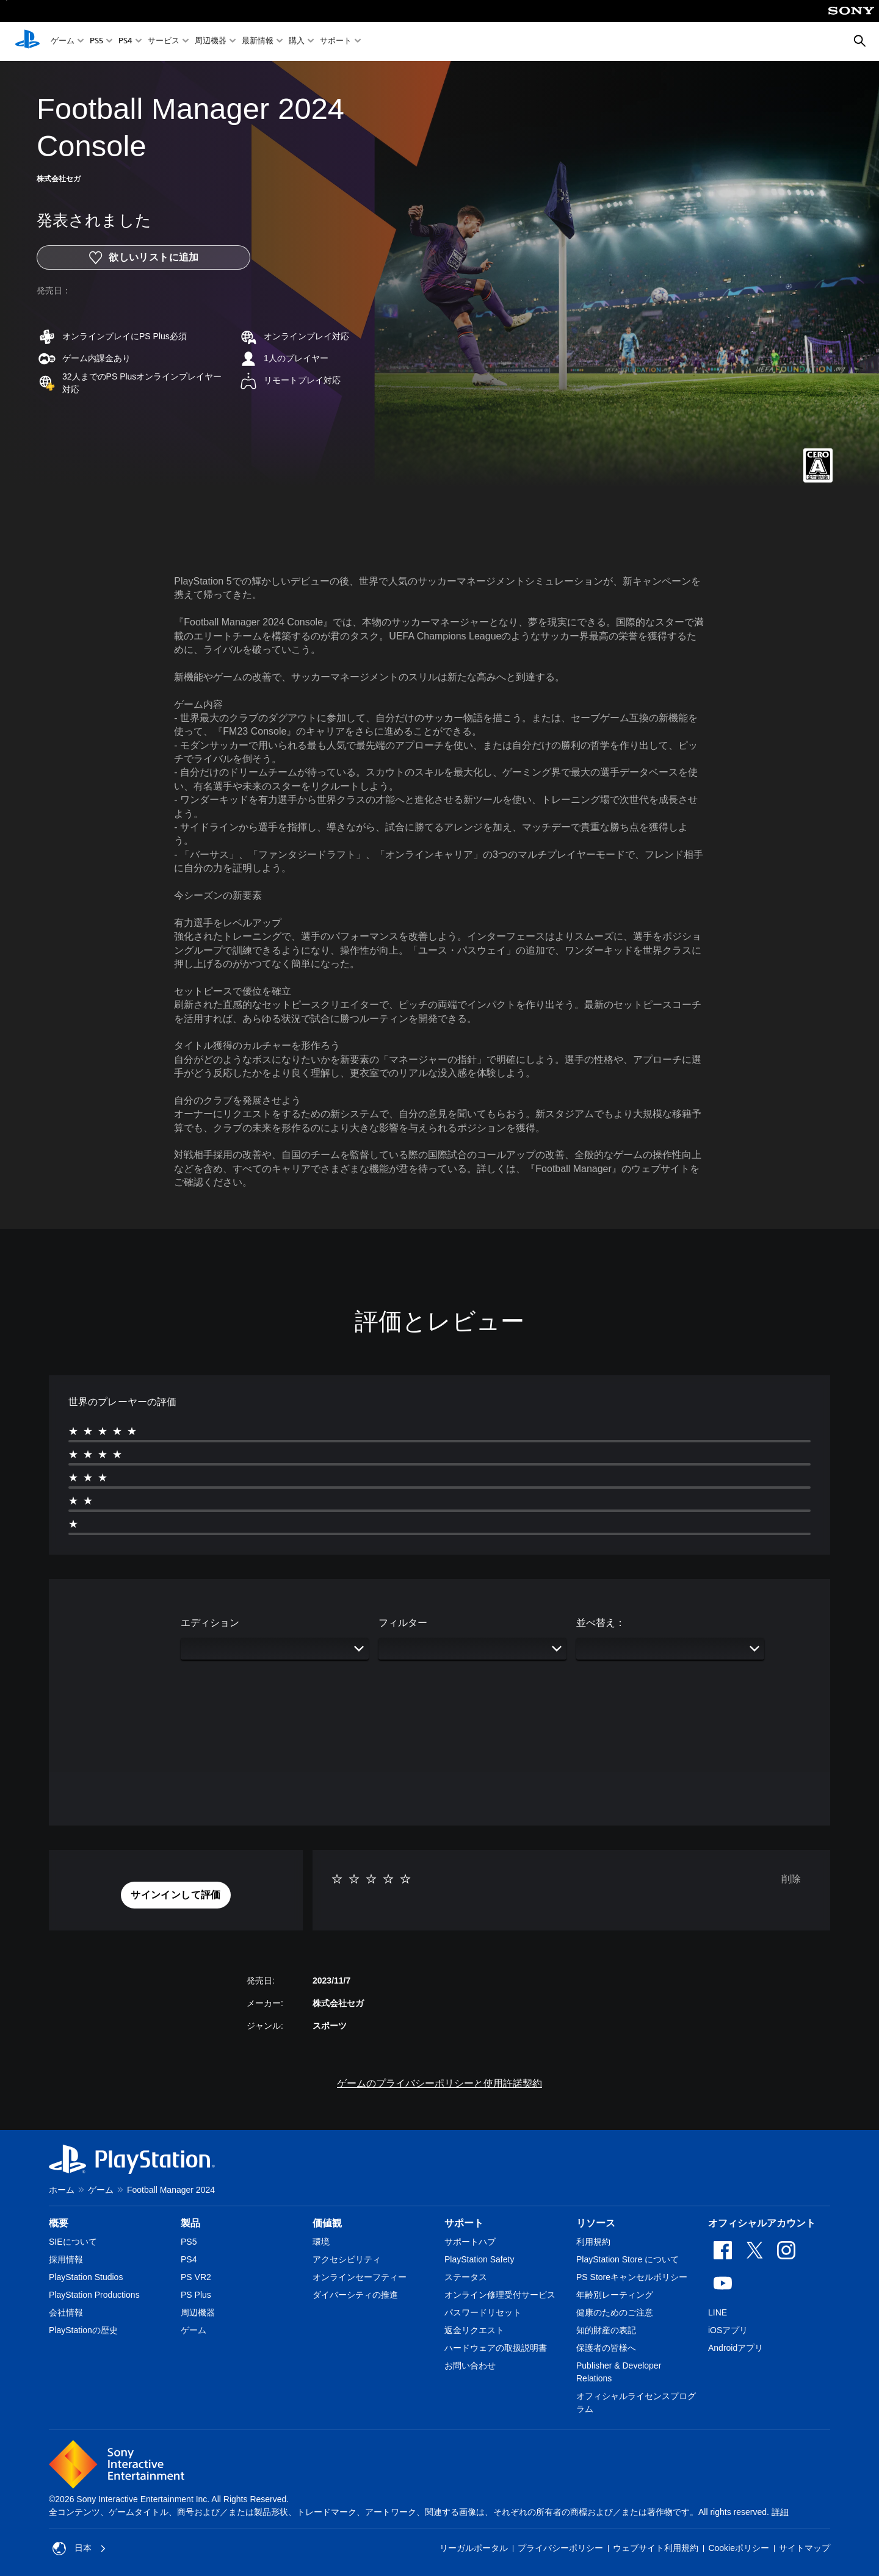 The height and width of the screenshot is (2576, 879). What do you see at coordinates (593, 2242) in the screenshot?
I see `利用規約` at bounding box center [593, 2242].